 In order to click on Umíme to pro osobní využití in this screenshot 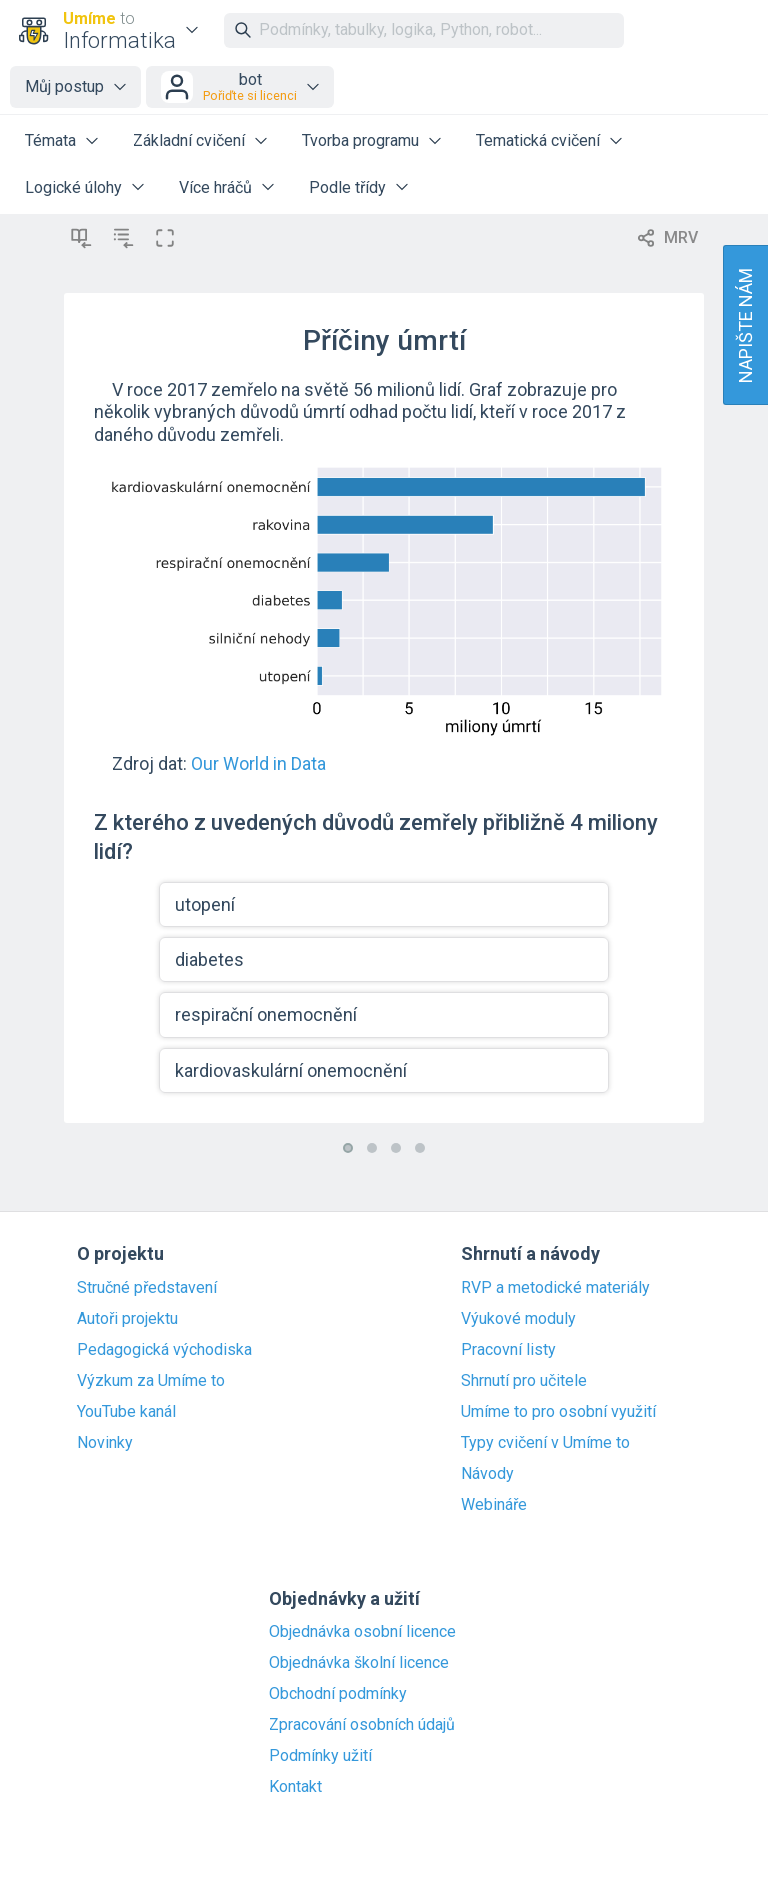, I will do `click(558, 1412)`.